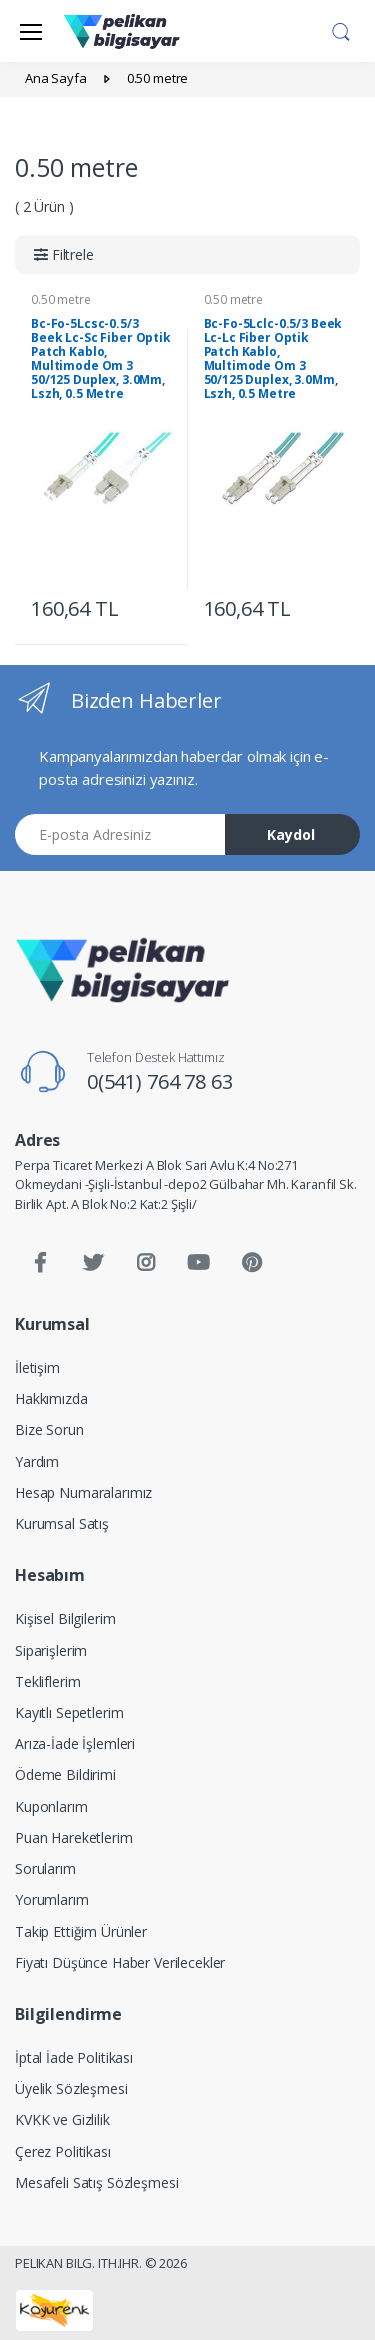 The image size is (375, 2340). What do you see at coordinates (291, 834) in the screenshot?
I see `Kaydol` at bounding box center [291, 834].